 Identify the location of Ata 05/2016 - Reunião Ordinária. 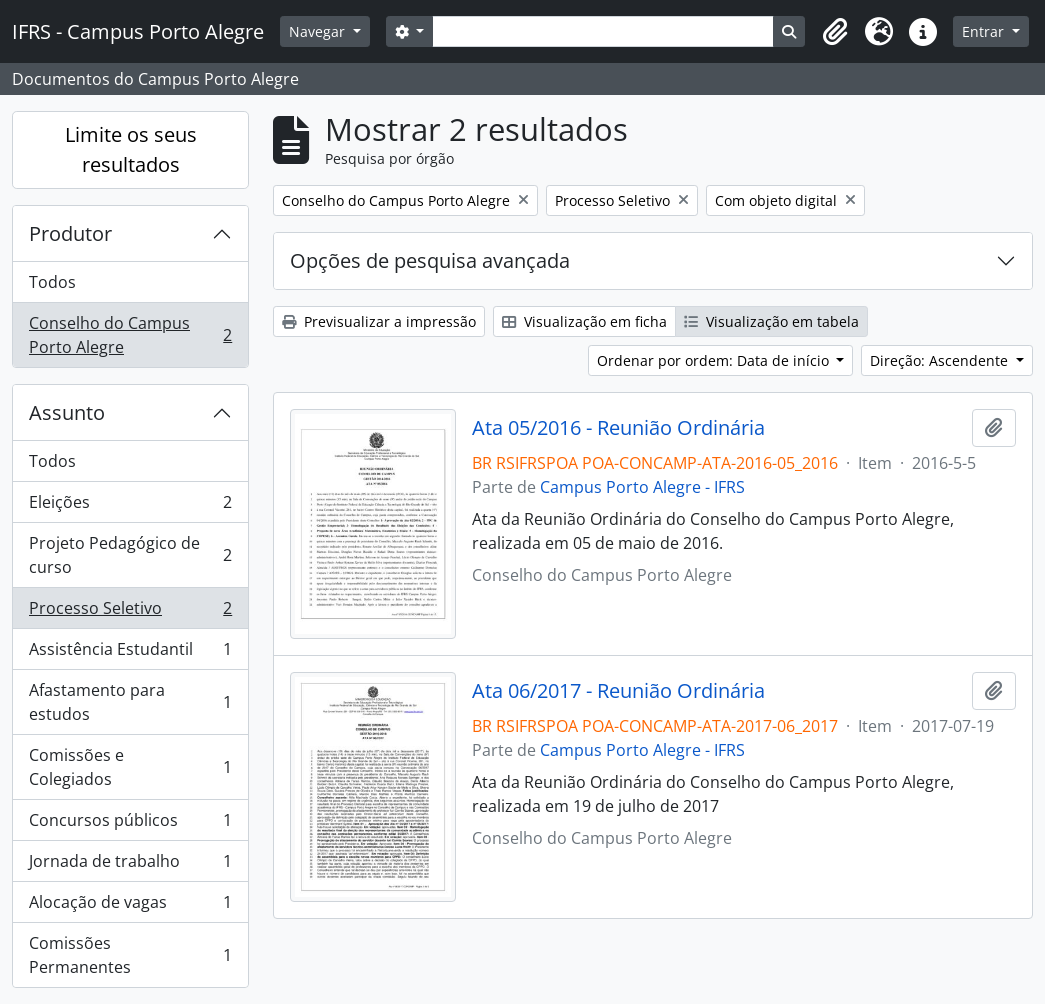
(618, 428).